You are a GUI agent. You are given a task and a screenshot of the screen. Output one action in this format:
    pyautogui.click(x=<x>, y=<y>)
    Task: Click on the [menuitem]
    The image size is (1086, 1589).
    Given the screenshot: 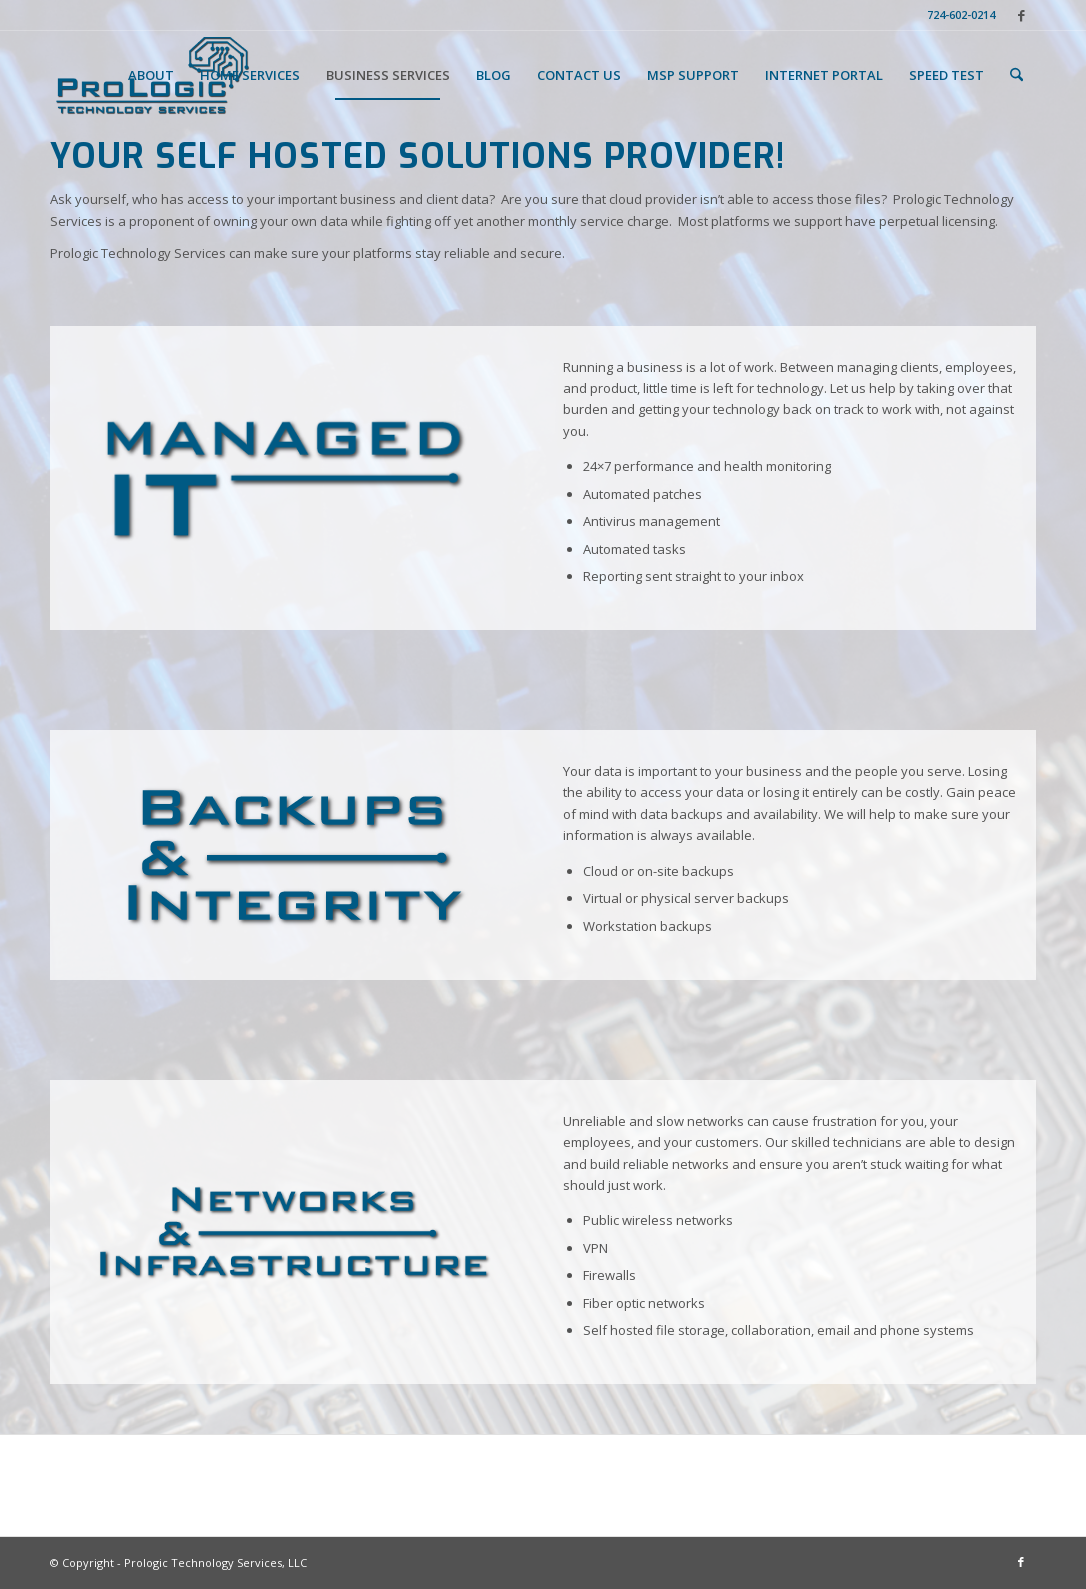 What is the action you would take?
    pyautogui.click(x=956, y=15)
    